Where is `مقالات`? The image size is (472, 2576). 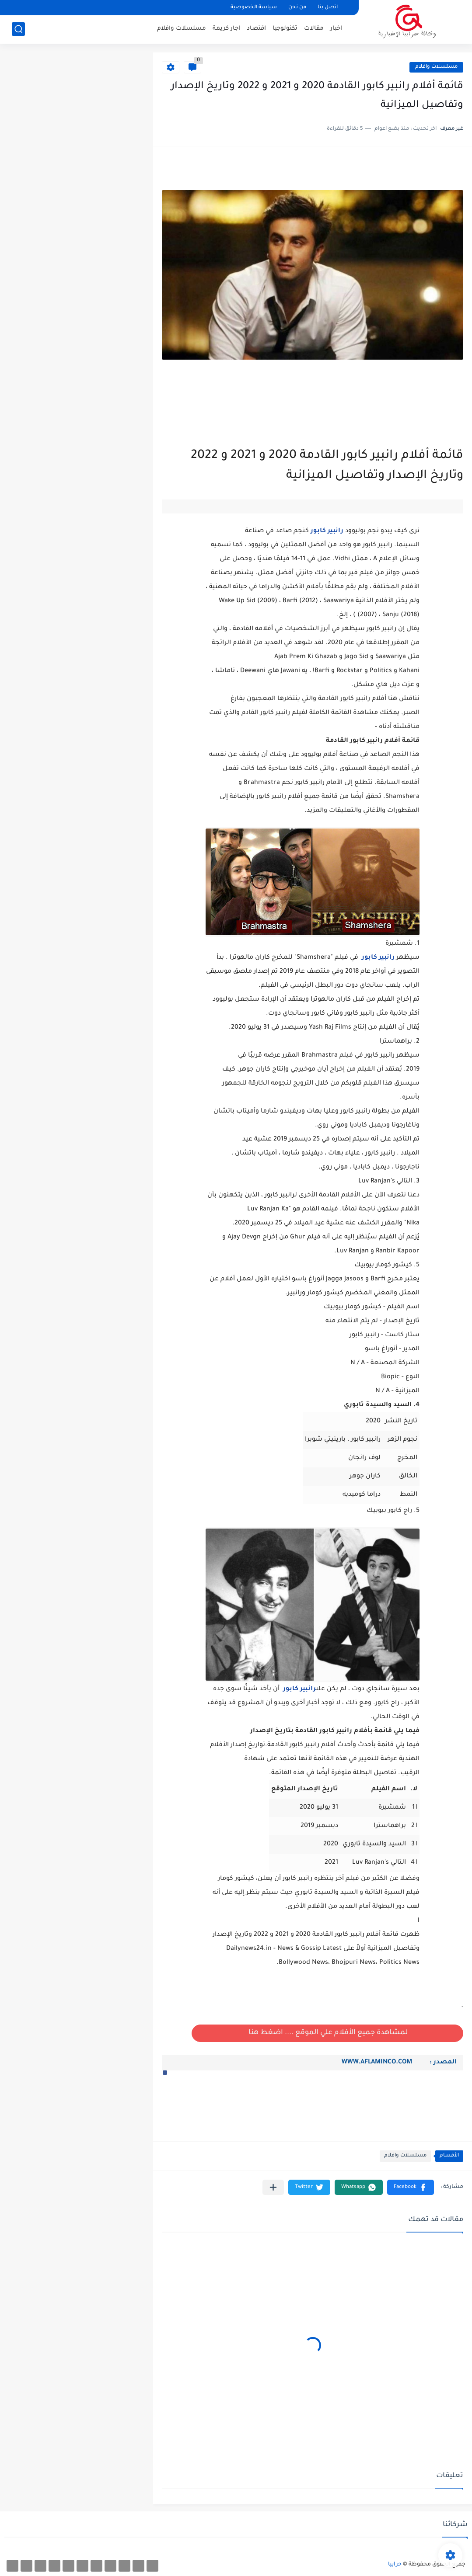 مقالات is located at coordinates (314, 28).